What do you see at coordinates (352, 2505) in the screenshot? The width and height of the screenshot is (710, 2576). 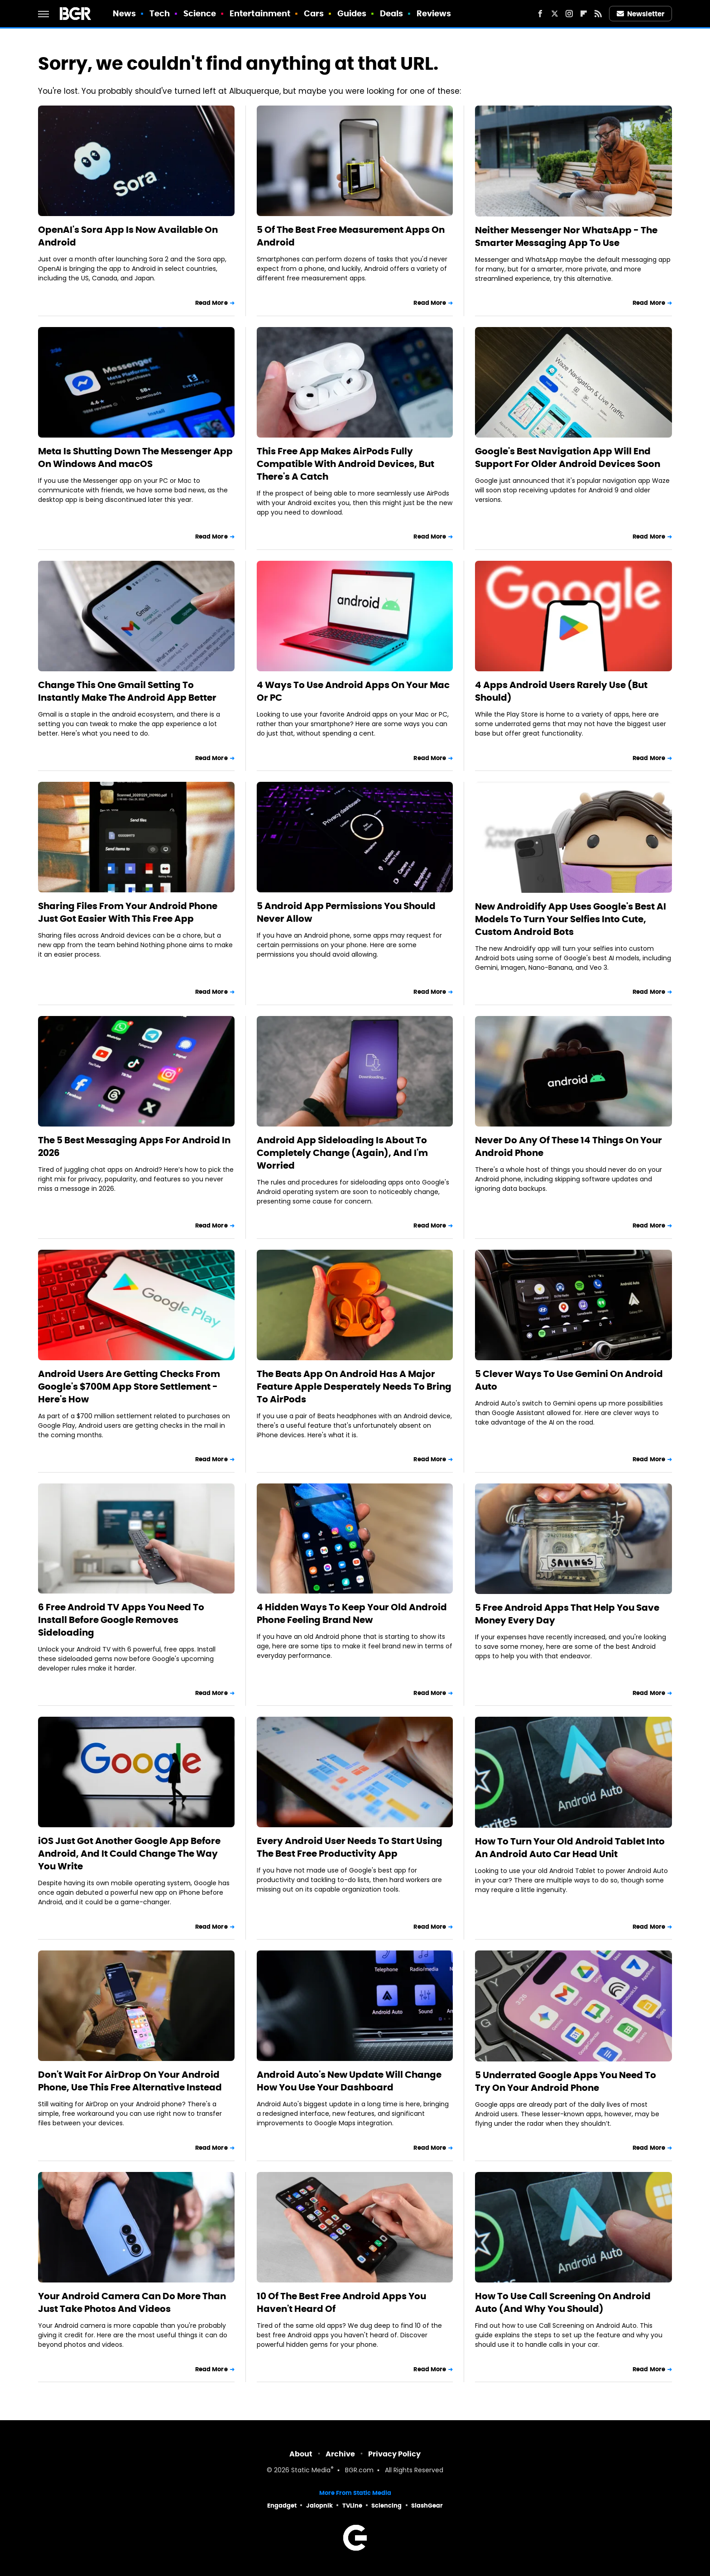 I see `TVLine` at bounding box center [352, 2505].